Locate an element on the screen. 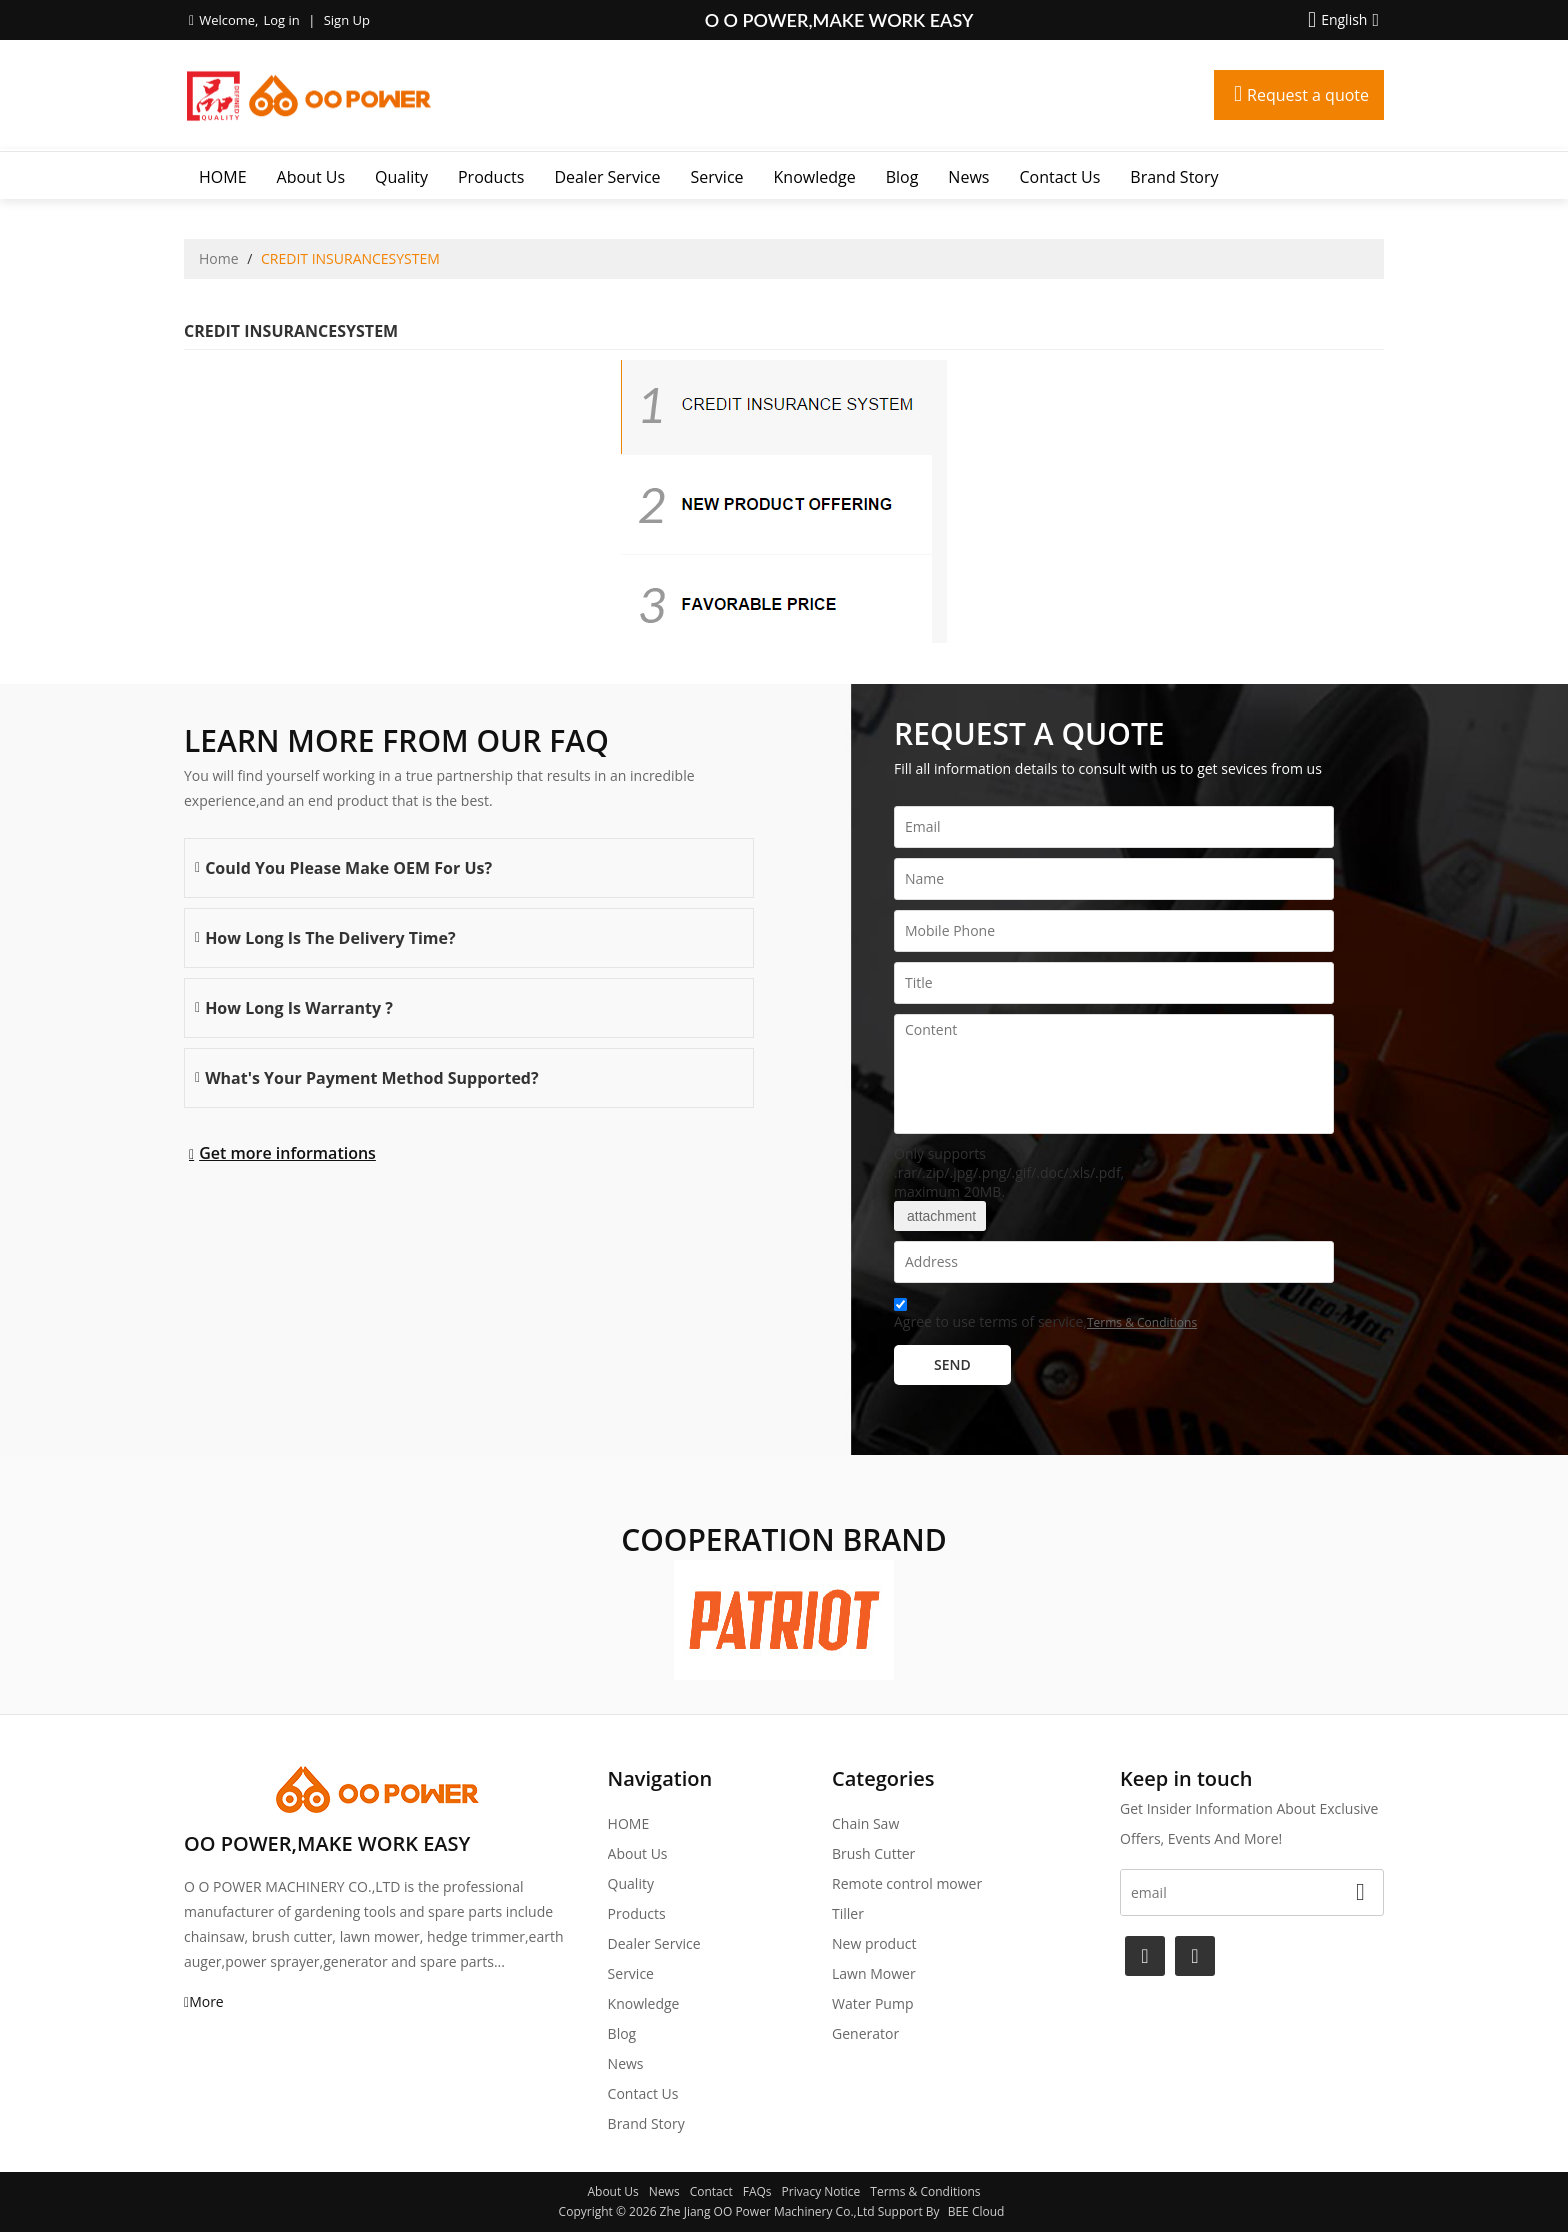  Quality is located at coordinates (401, 177).